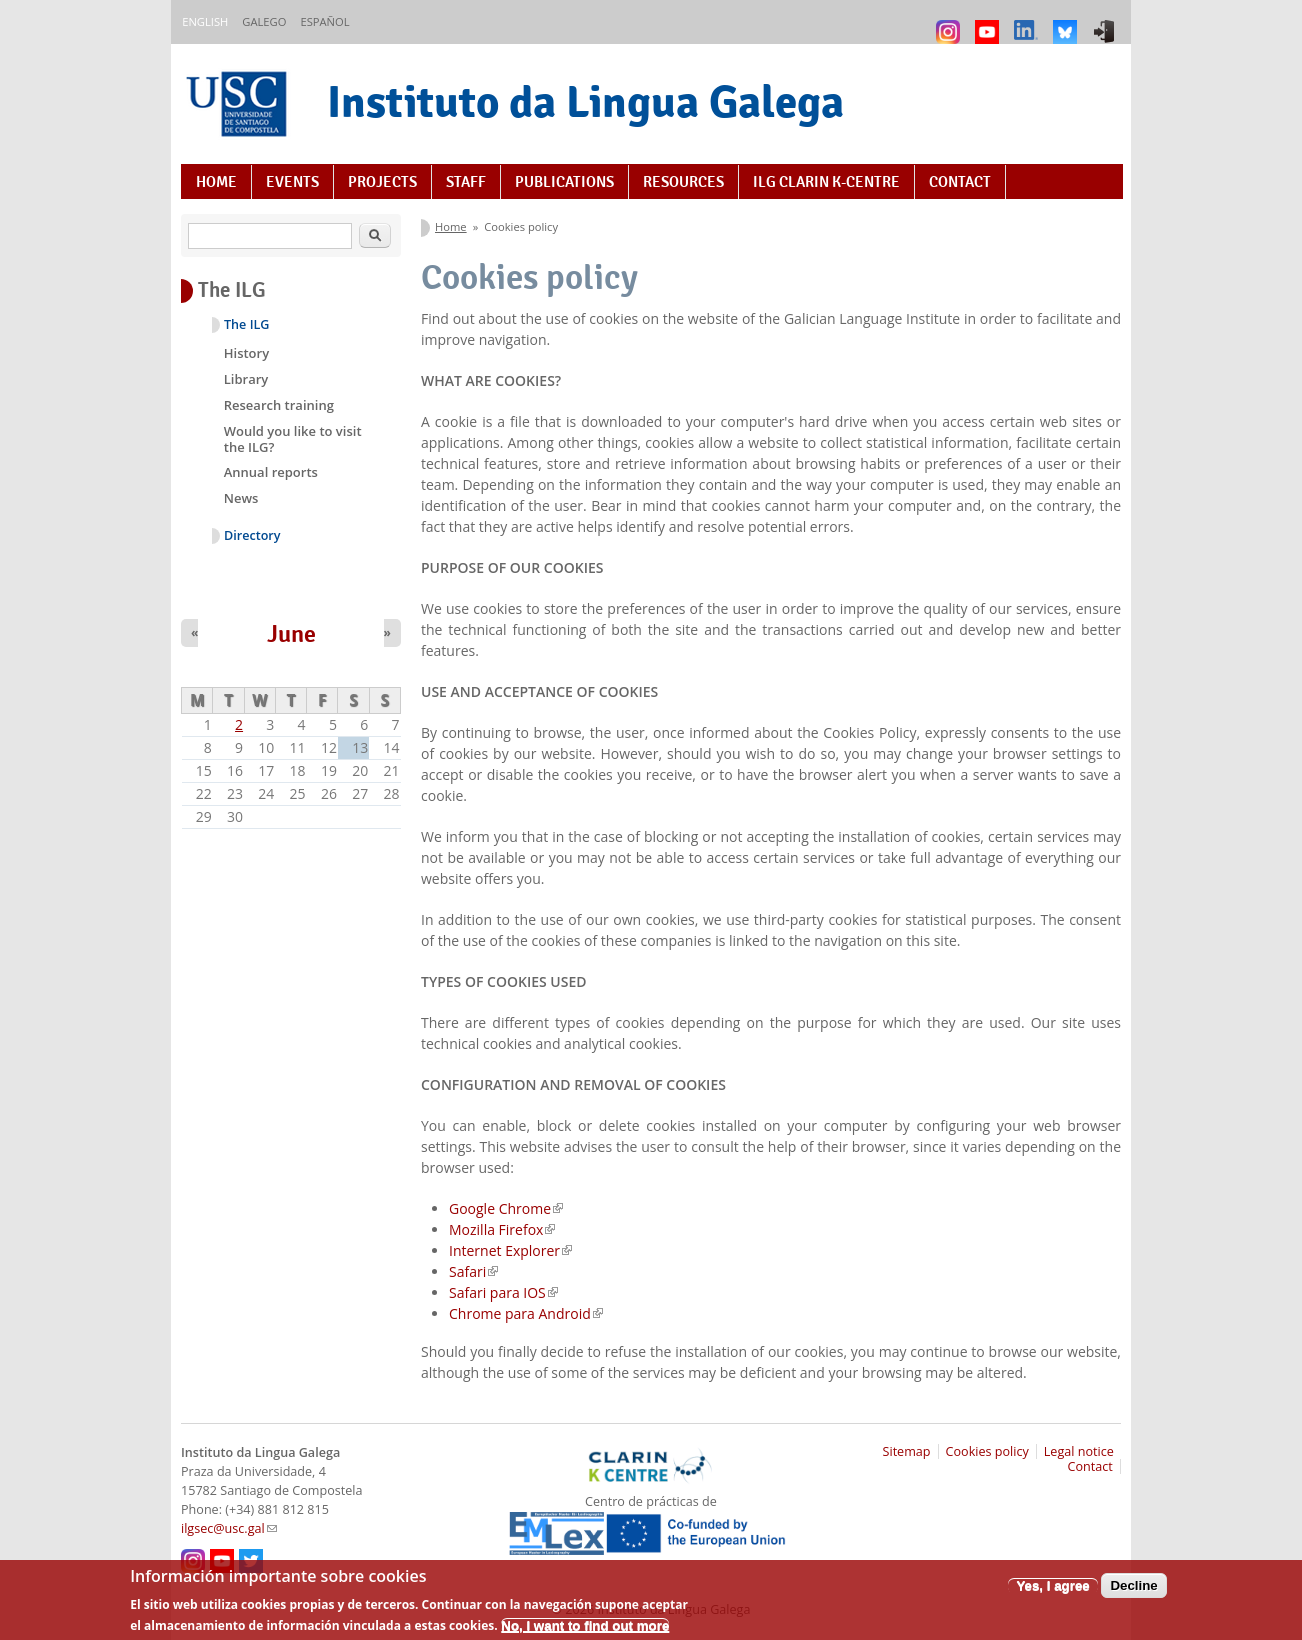 The width and height of the screenshot is (1302, 1640). I want to click on Directory, so click(252, 535).